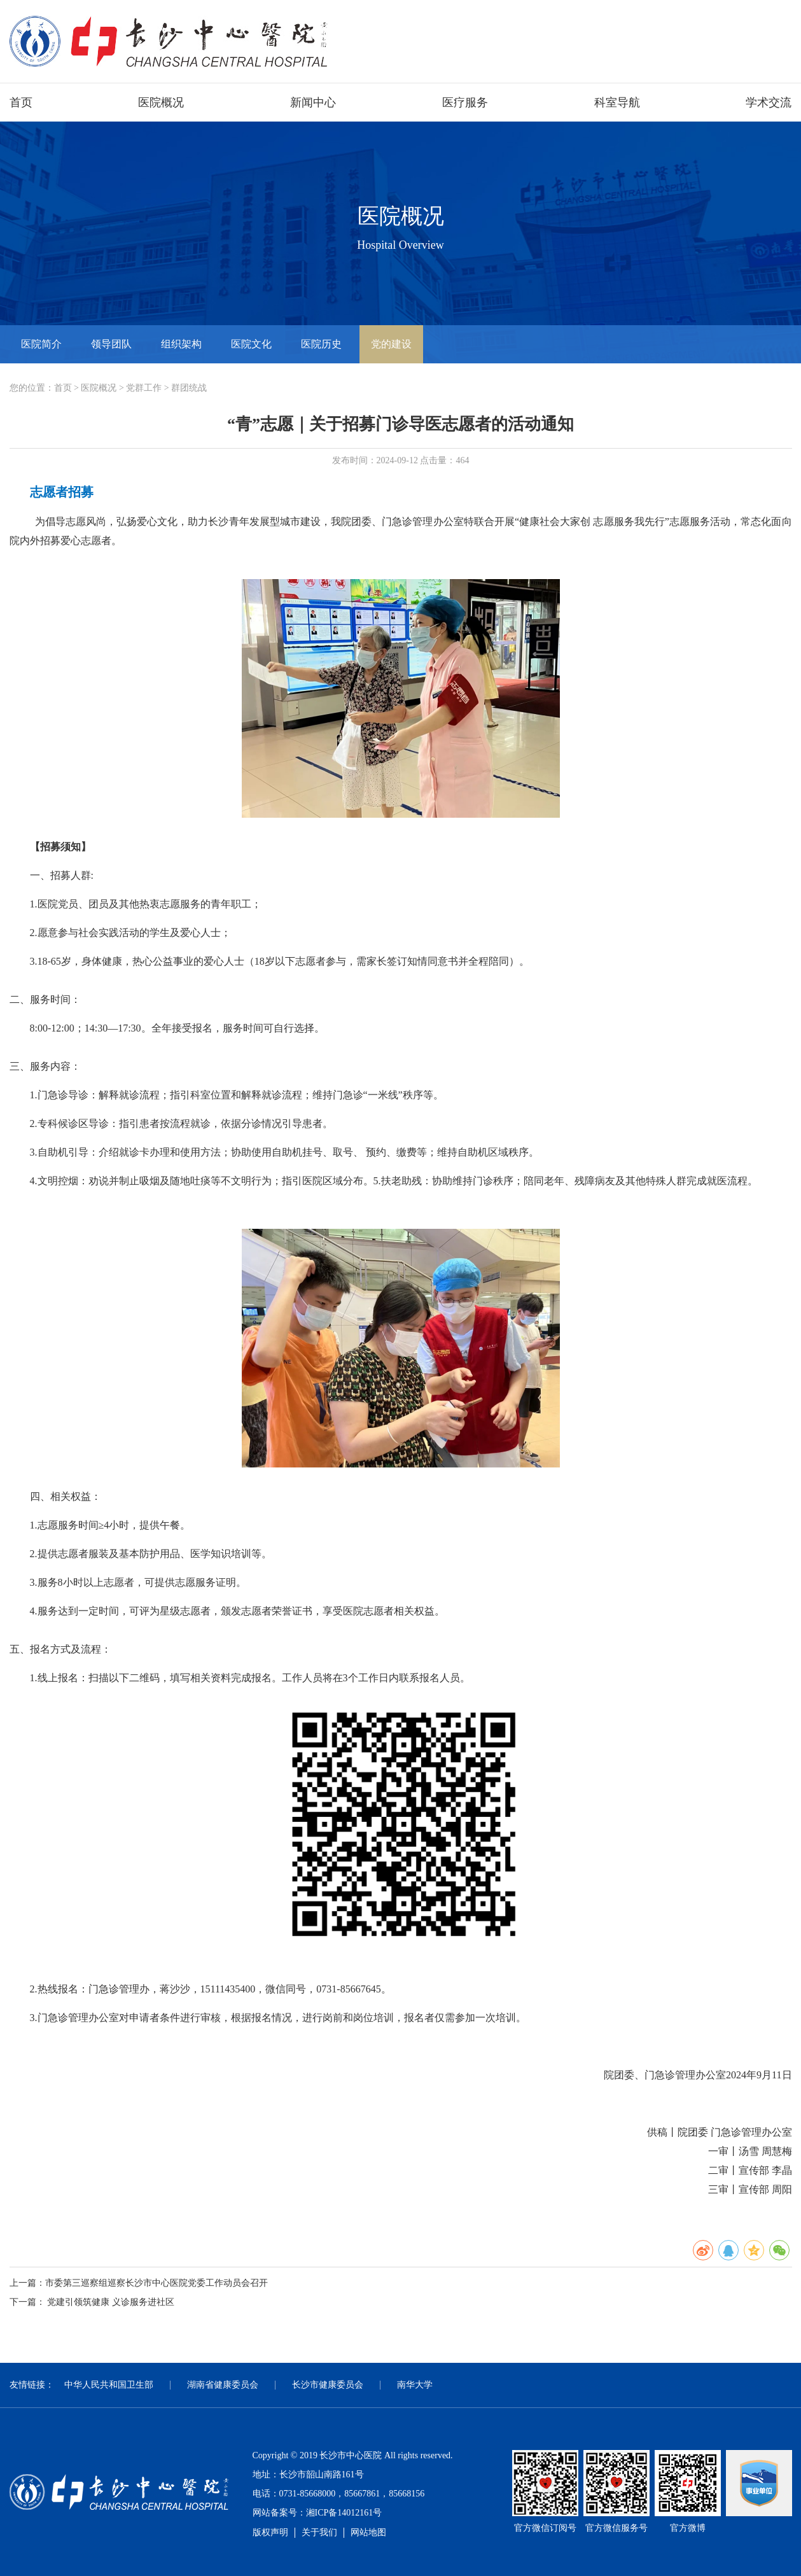 The height and width of the screenshot is (2576, 801). What do you see at coordinates (108, 2385) in the screenshot?
I see `中华人民共和国卫生部` at bounding box center [108, 2385].